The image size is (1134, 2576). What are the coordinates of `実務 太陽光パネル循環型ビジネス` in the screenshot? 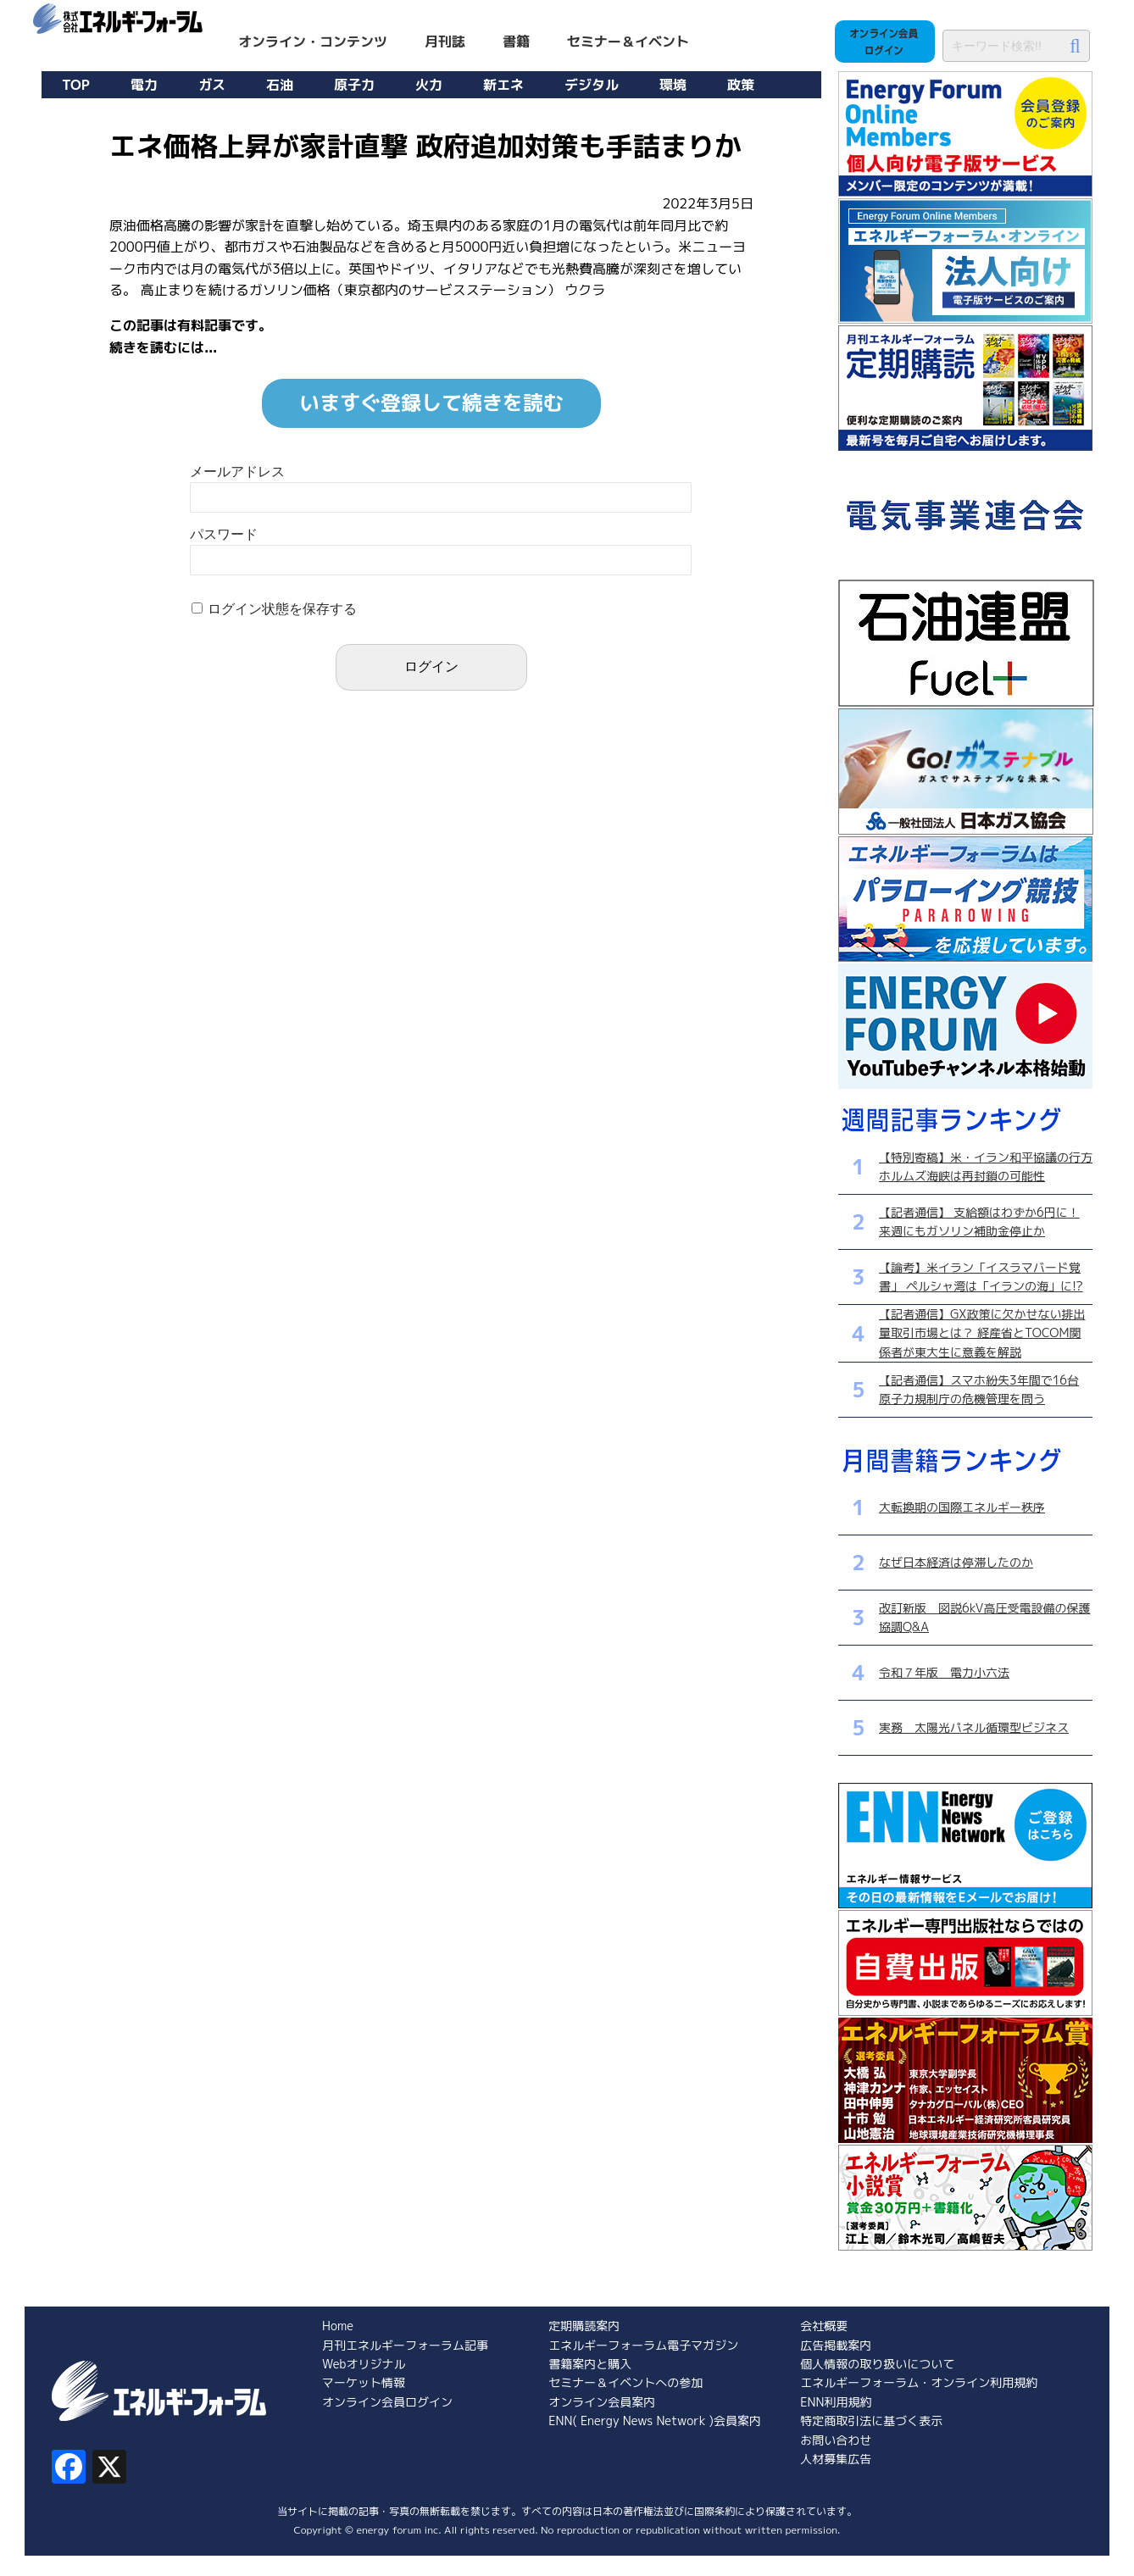 It's located at (974, 1727).